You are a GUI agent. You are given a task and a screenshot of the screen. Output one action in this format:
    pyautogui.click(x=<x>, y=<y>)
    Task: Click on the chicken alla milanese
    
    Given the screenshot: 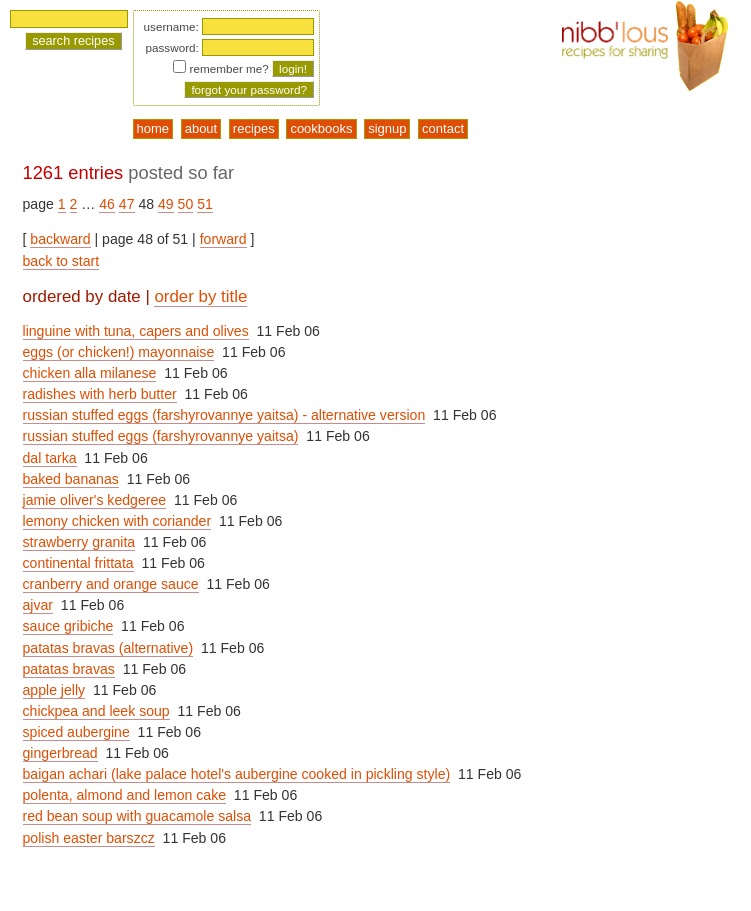 What is the action you would take?
    pyautogui.click(x=90, y=373)
    